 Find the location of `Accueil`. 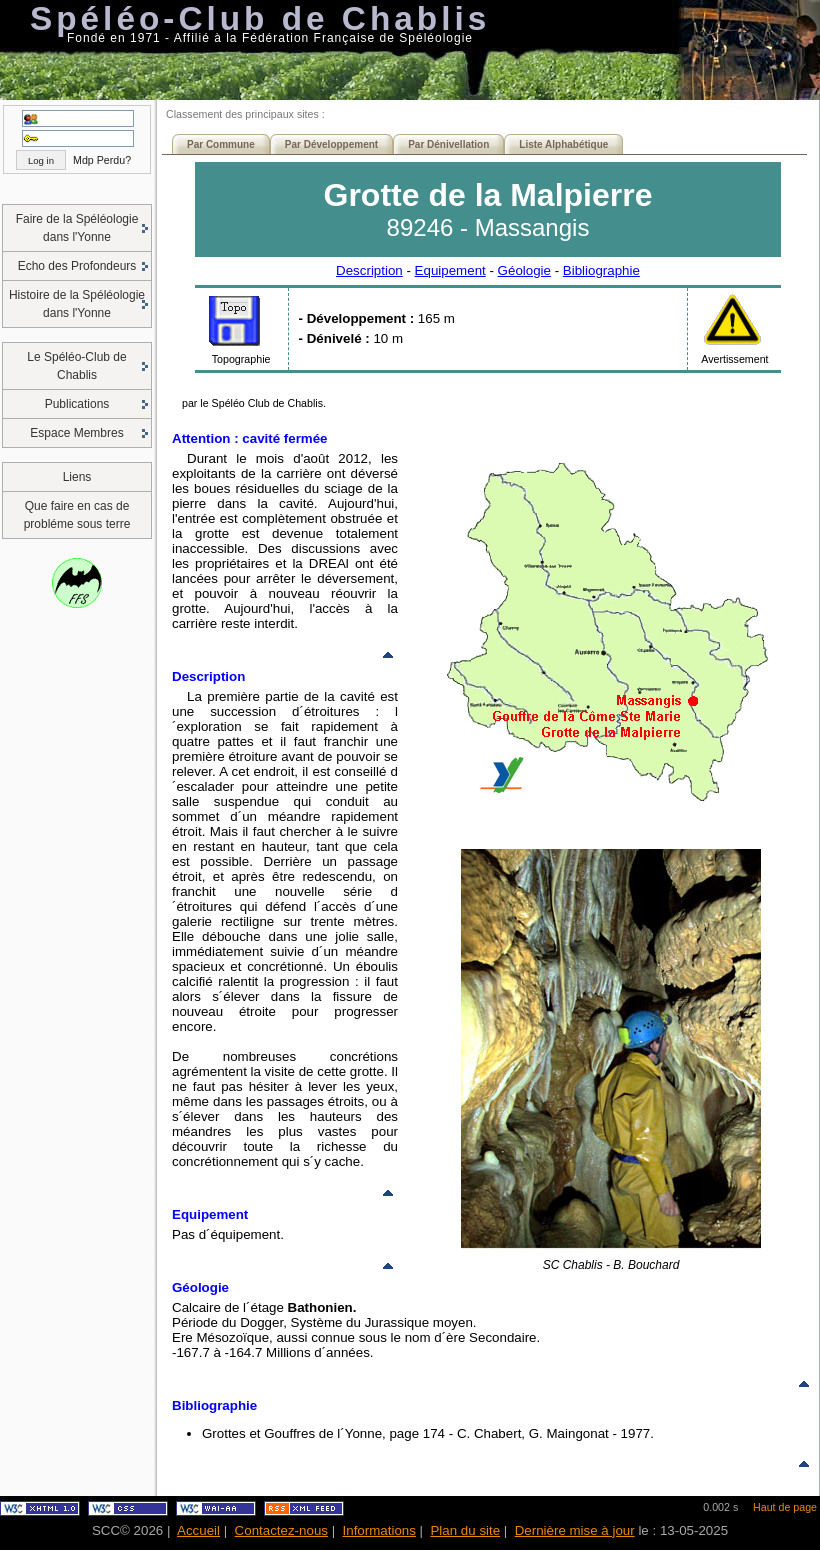

Accueil is located at coordinates (198, 1530).